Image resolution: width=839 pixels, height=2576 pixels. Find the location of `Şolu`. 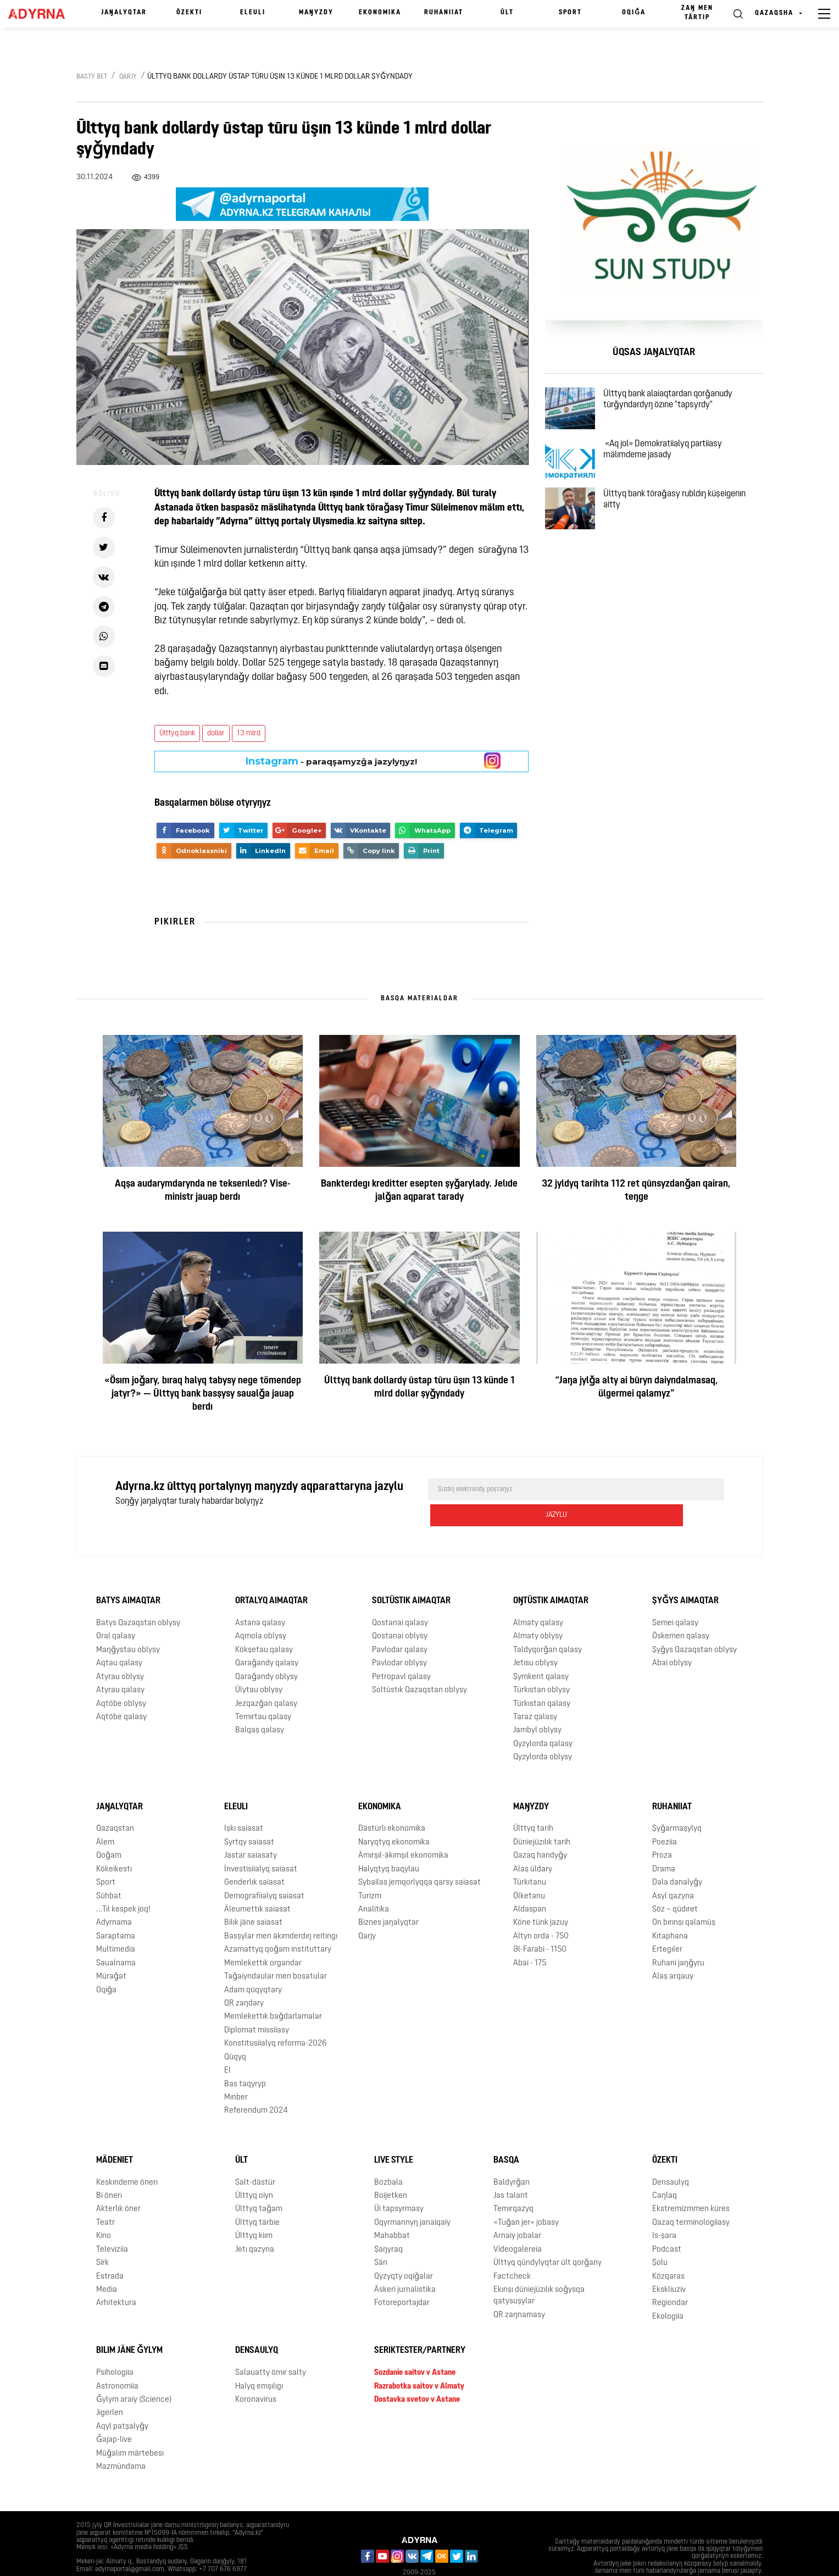

Şolu is located at coordinates (660, 2237).